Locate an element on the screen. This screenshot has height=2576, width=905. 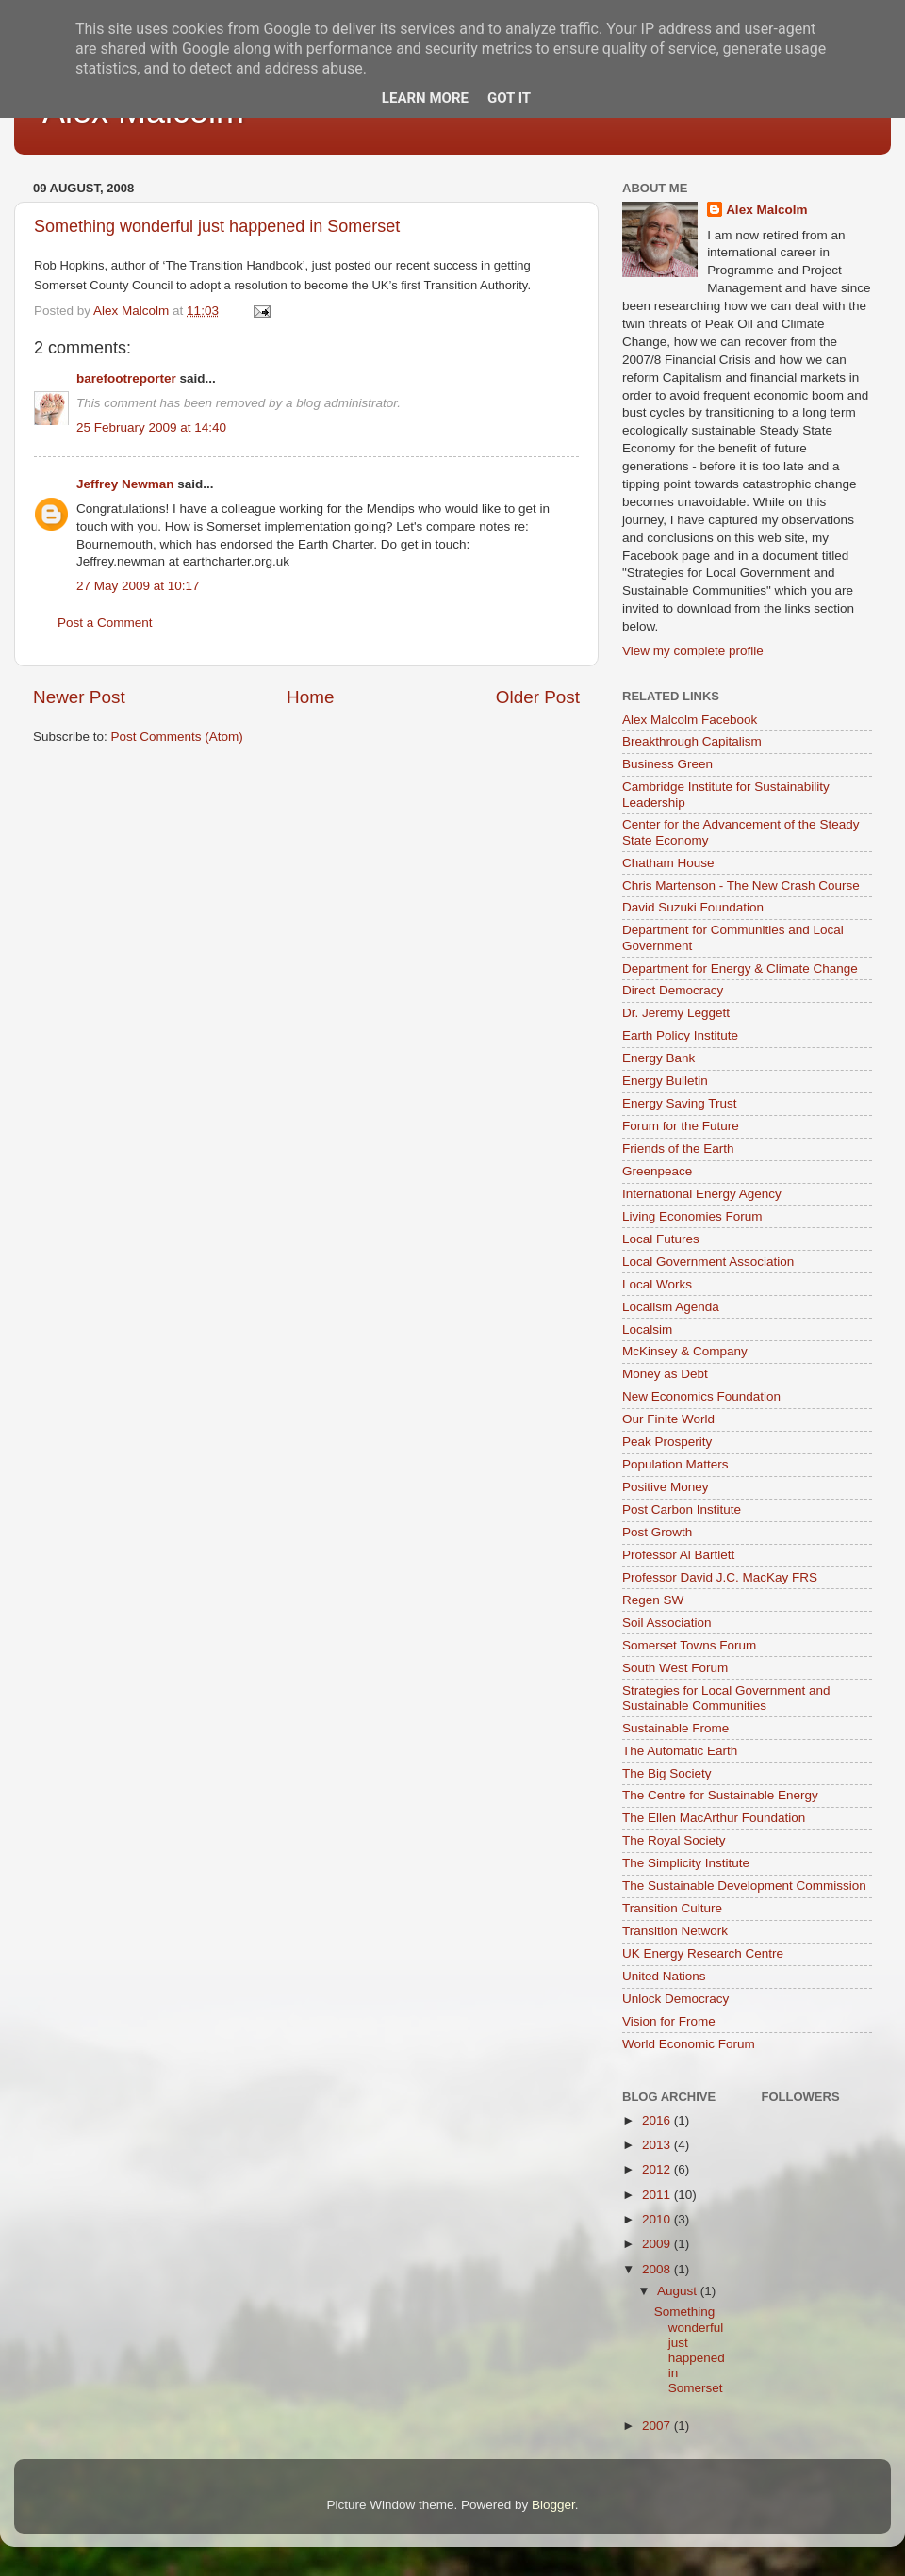
August is located at coordinates (678, 2291).